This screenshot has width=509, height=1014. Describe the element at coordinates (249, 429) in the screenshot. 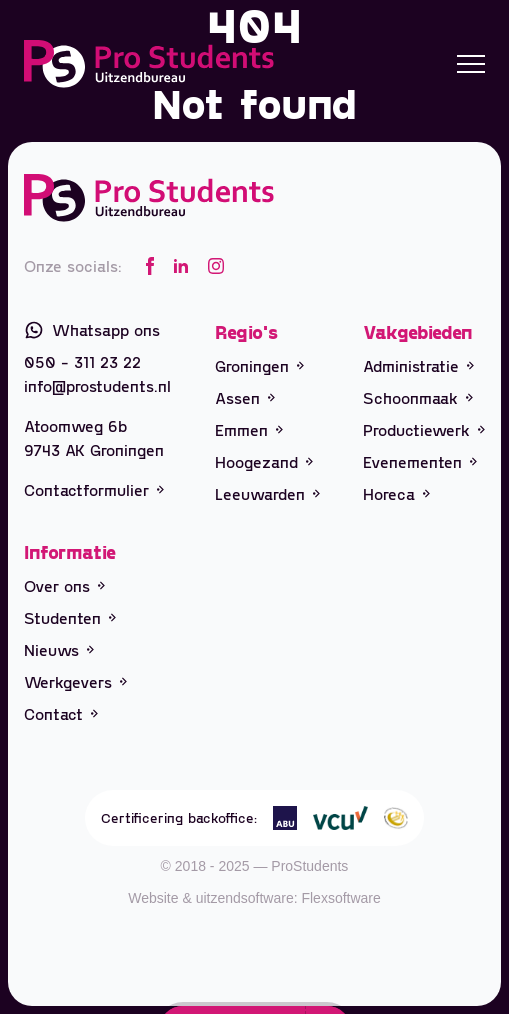

I see `Emmen` at that location.